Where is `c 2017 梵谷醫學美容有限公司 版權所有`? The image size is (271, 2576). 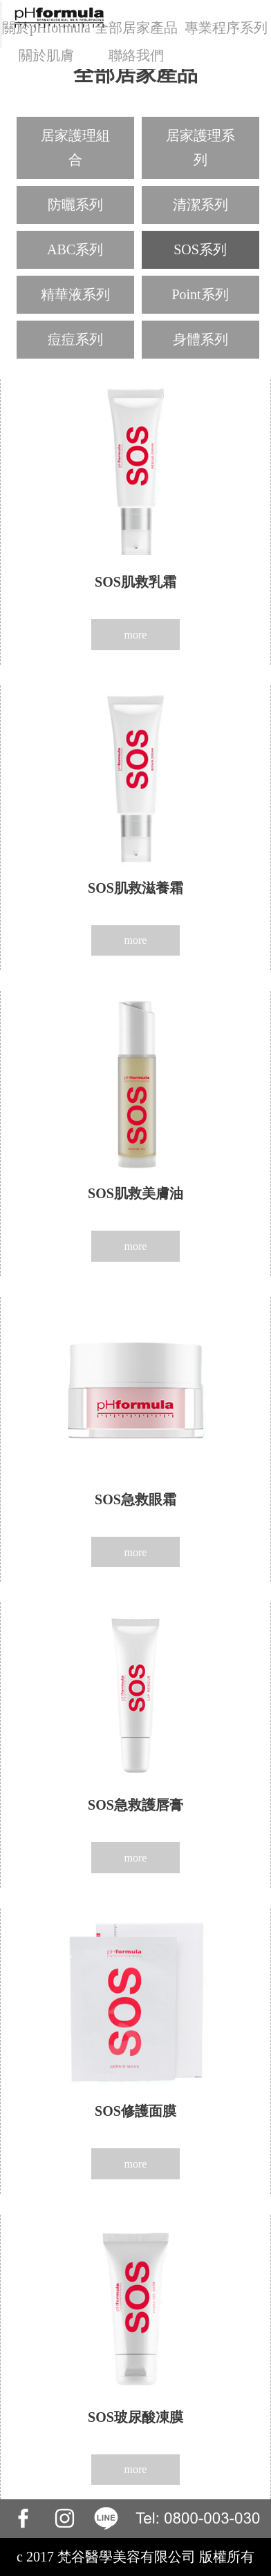
c 2017 梵谷醫學美容有限公司 版權所有 is located at coordinates (135, 2556).